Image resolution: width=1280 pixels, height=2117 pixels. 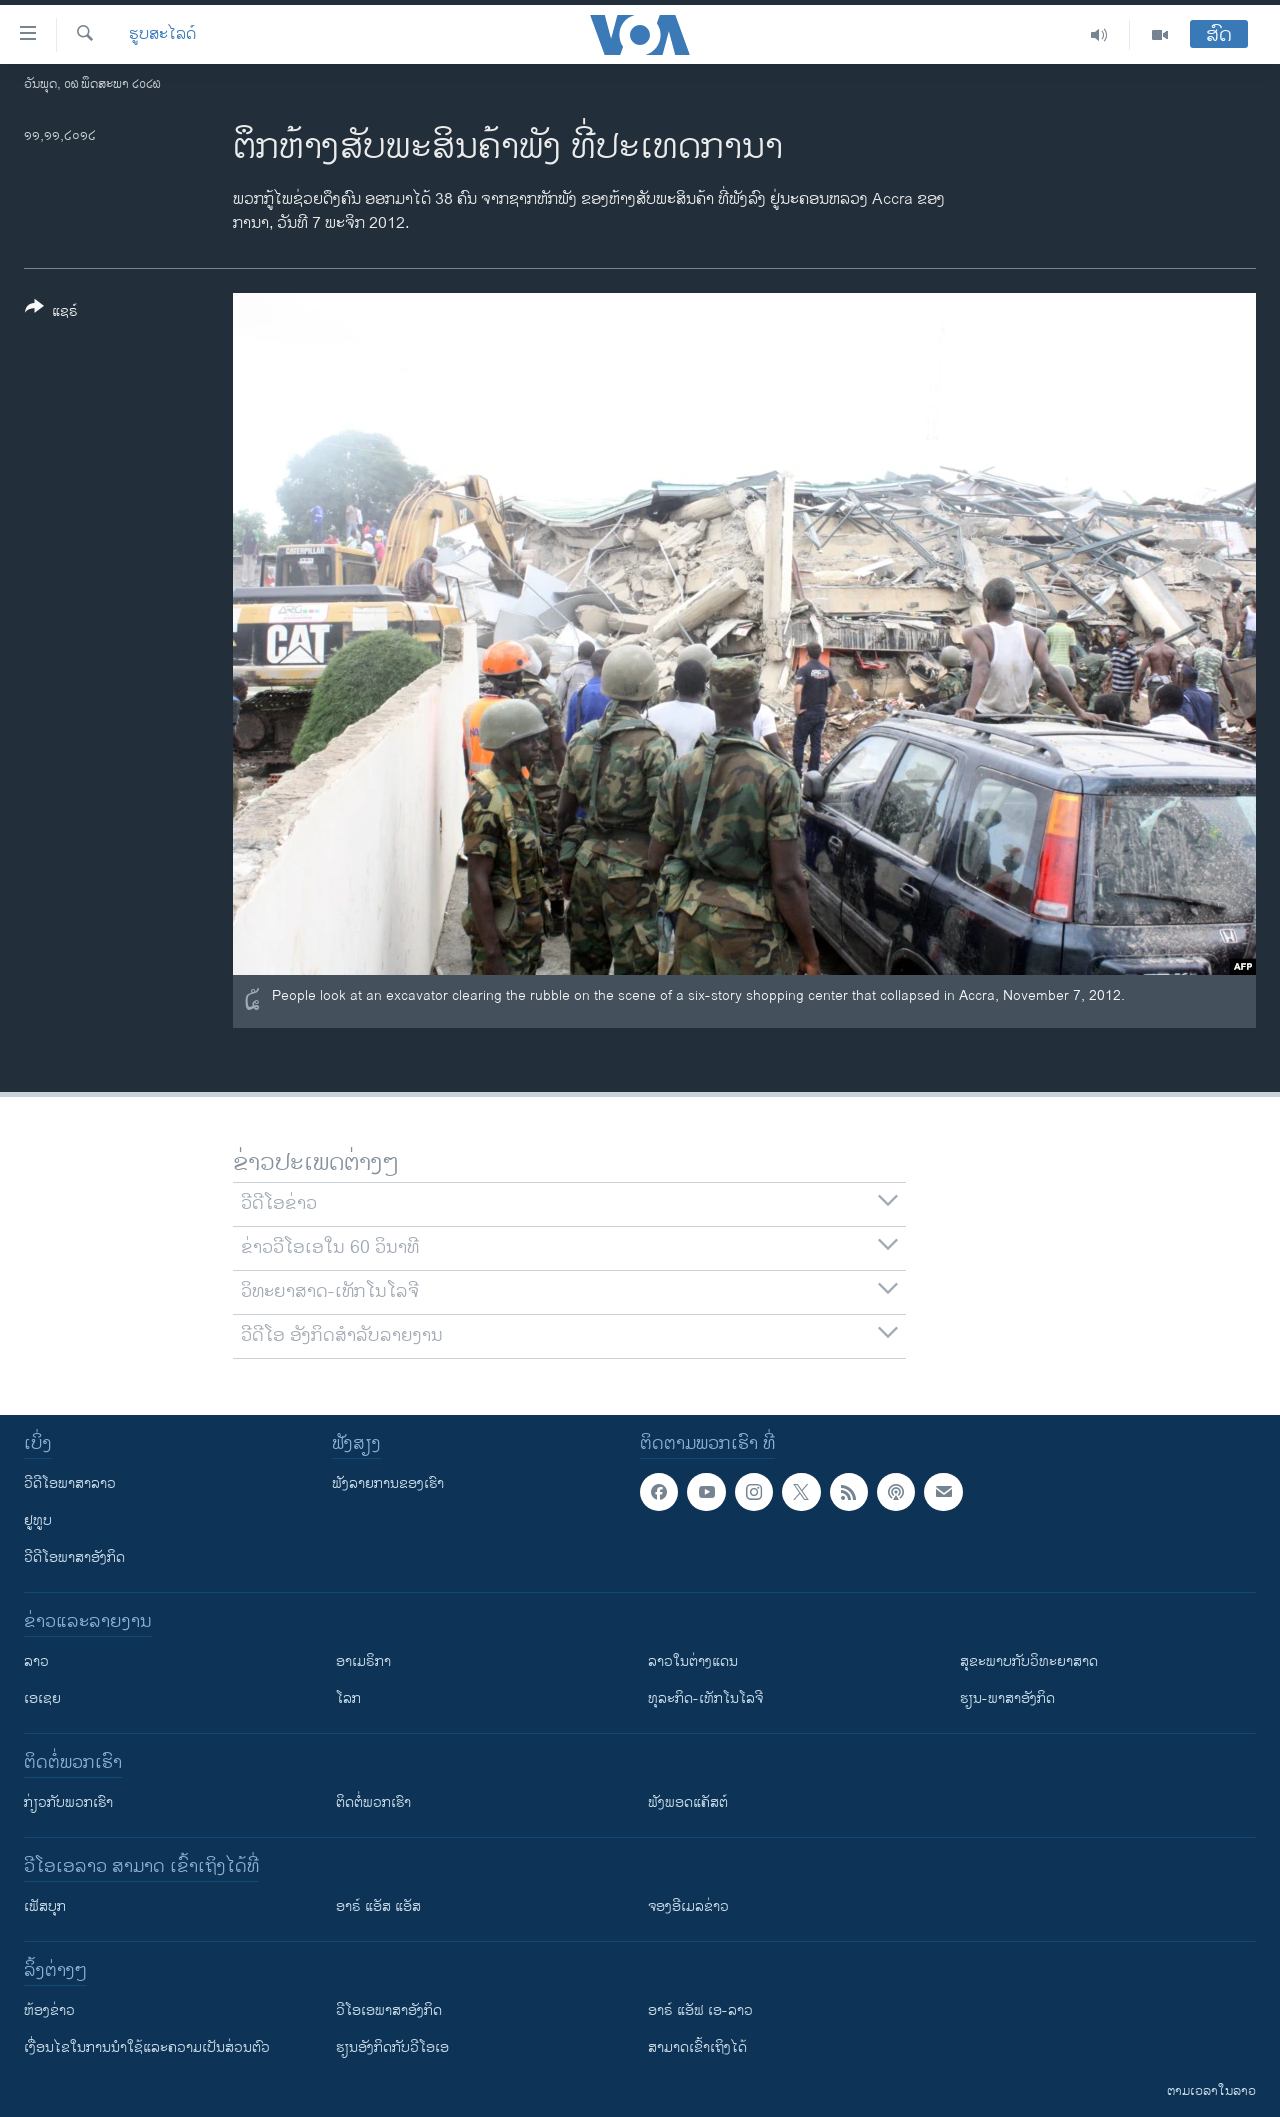 What do you see at coordinates (389, 2010) in the screenshot?
I see `ວີ​ໂອ​ເອ​ພາ​ສາ​ອັງ​ກິດ` at bounding box center [389, 2010].